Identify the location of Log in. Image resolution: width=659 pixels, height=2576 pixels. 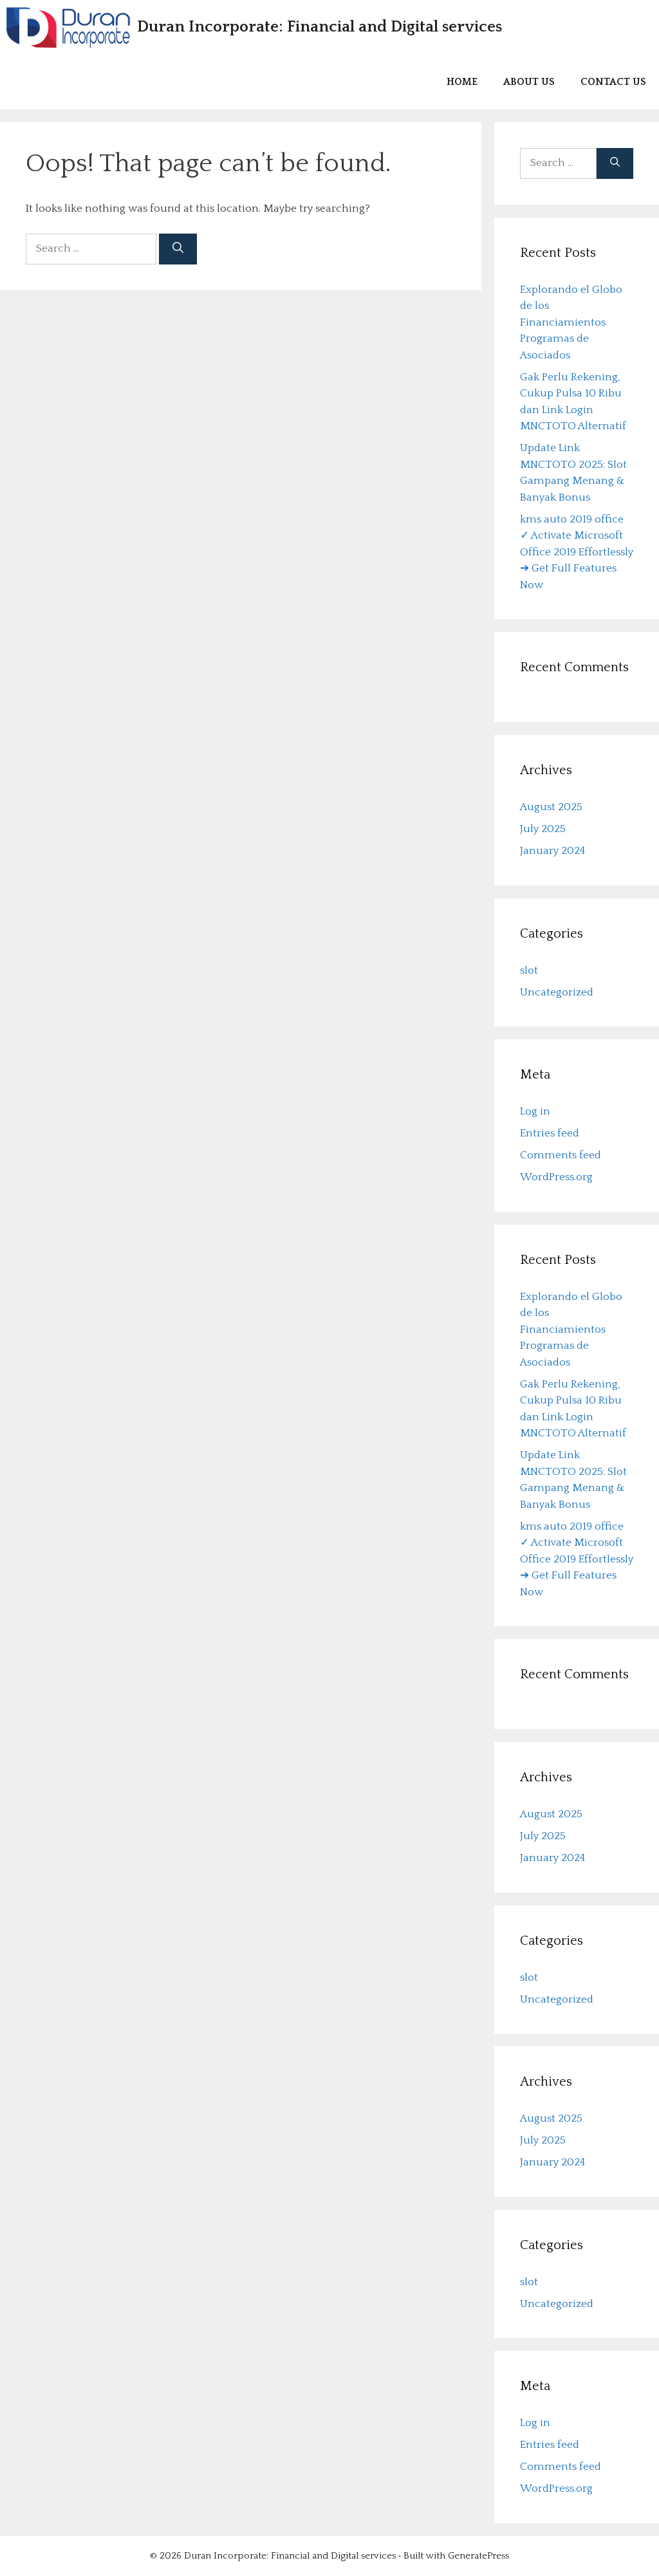
(535, 1111).